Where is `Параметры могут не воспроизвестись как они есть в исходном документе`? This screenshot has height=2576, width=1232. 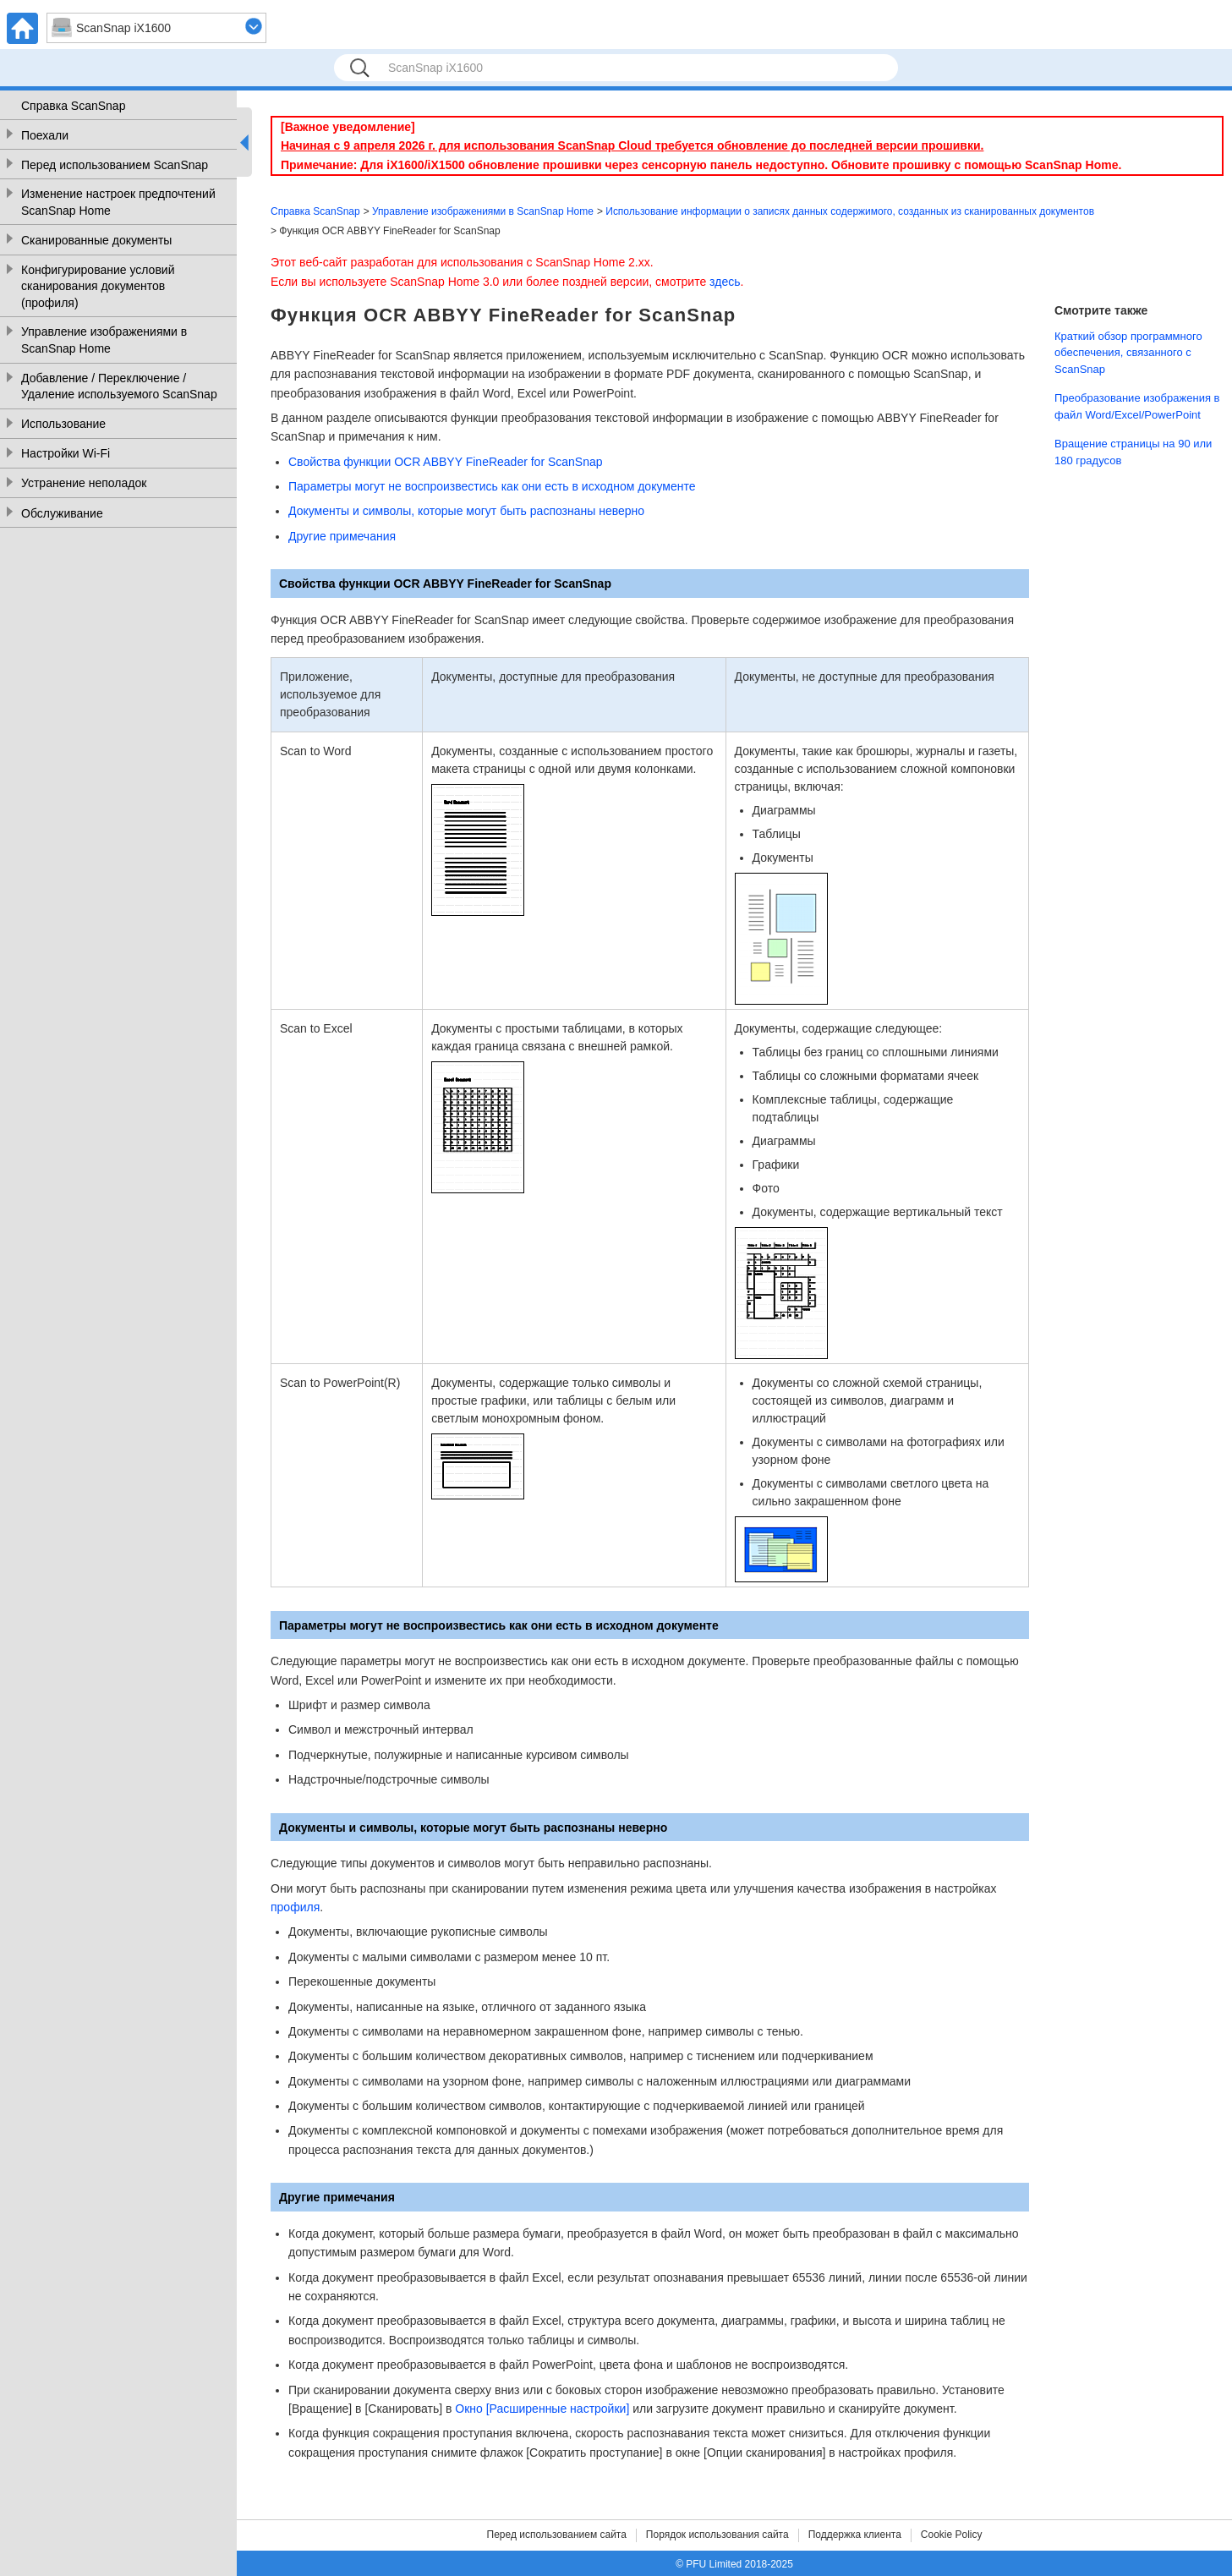
Параметры могут не воспроизвестись как они есть в исходном документе is located at coordinates (491, 486).